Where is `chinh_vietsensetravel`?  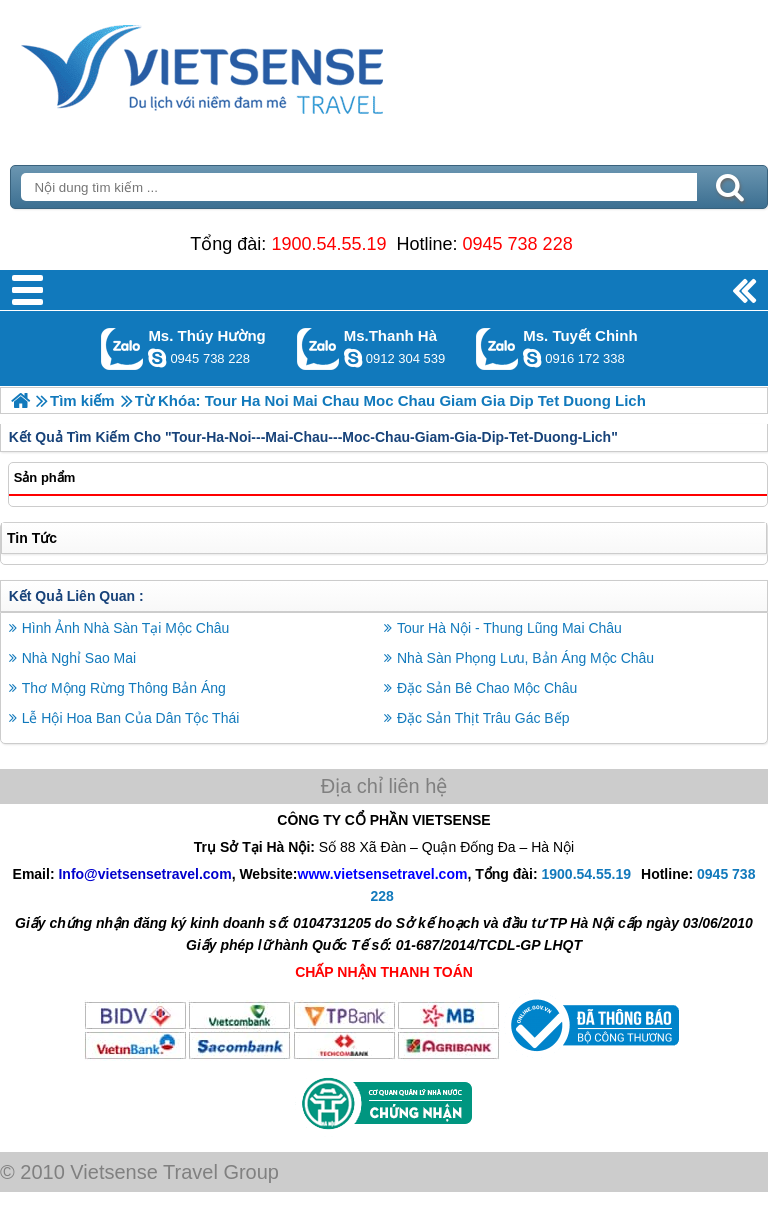
chinh_vietsensetravel is located at coordinates (532, 358).